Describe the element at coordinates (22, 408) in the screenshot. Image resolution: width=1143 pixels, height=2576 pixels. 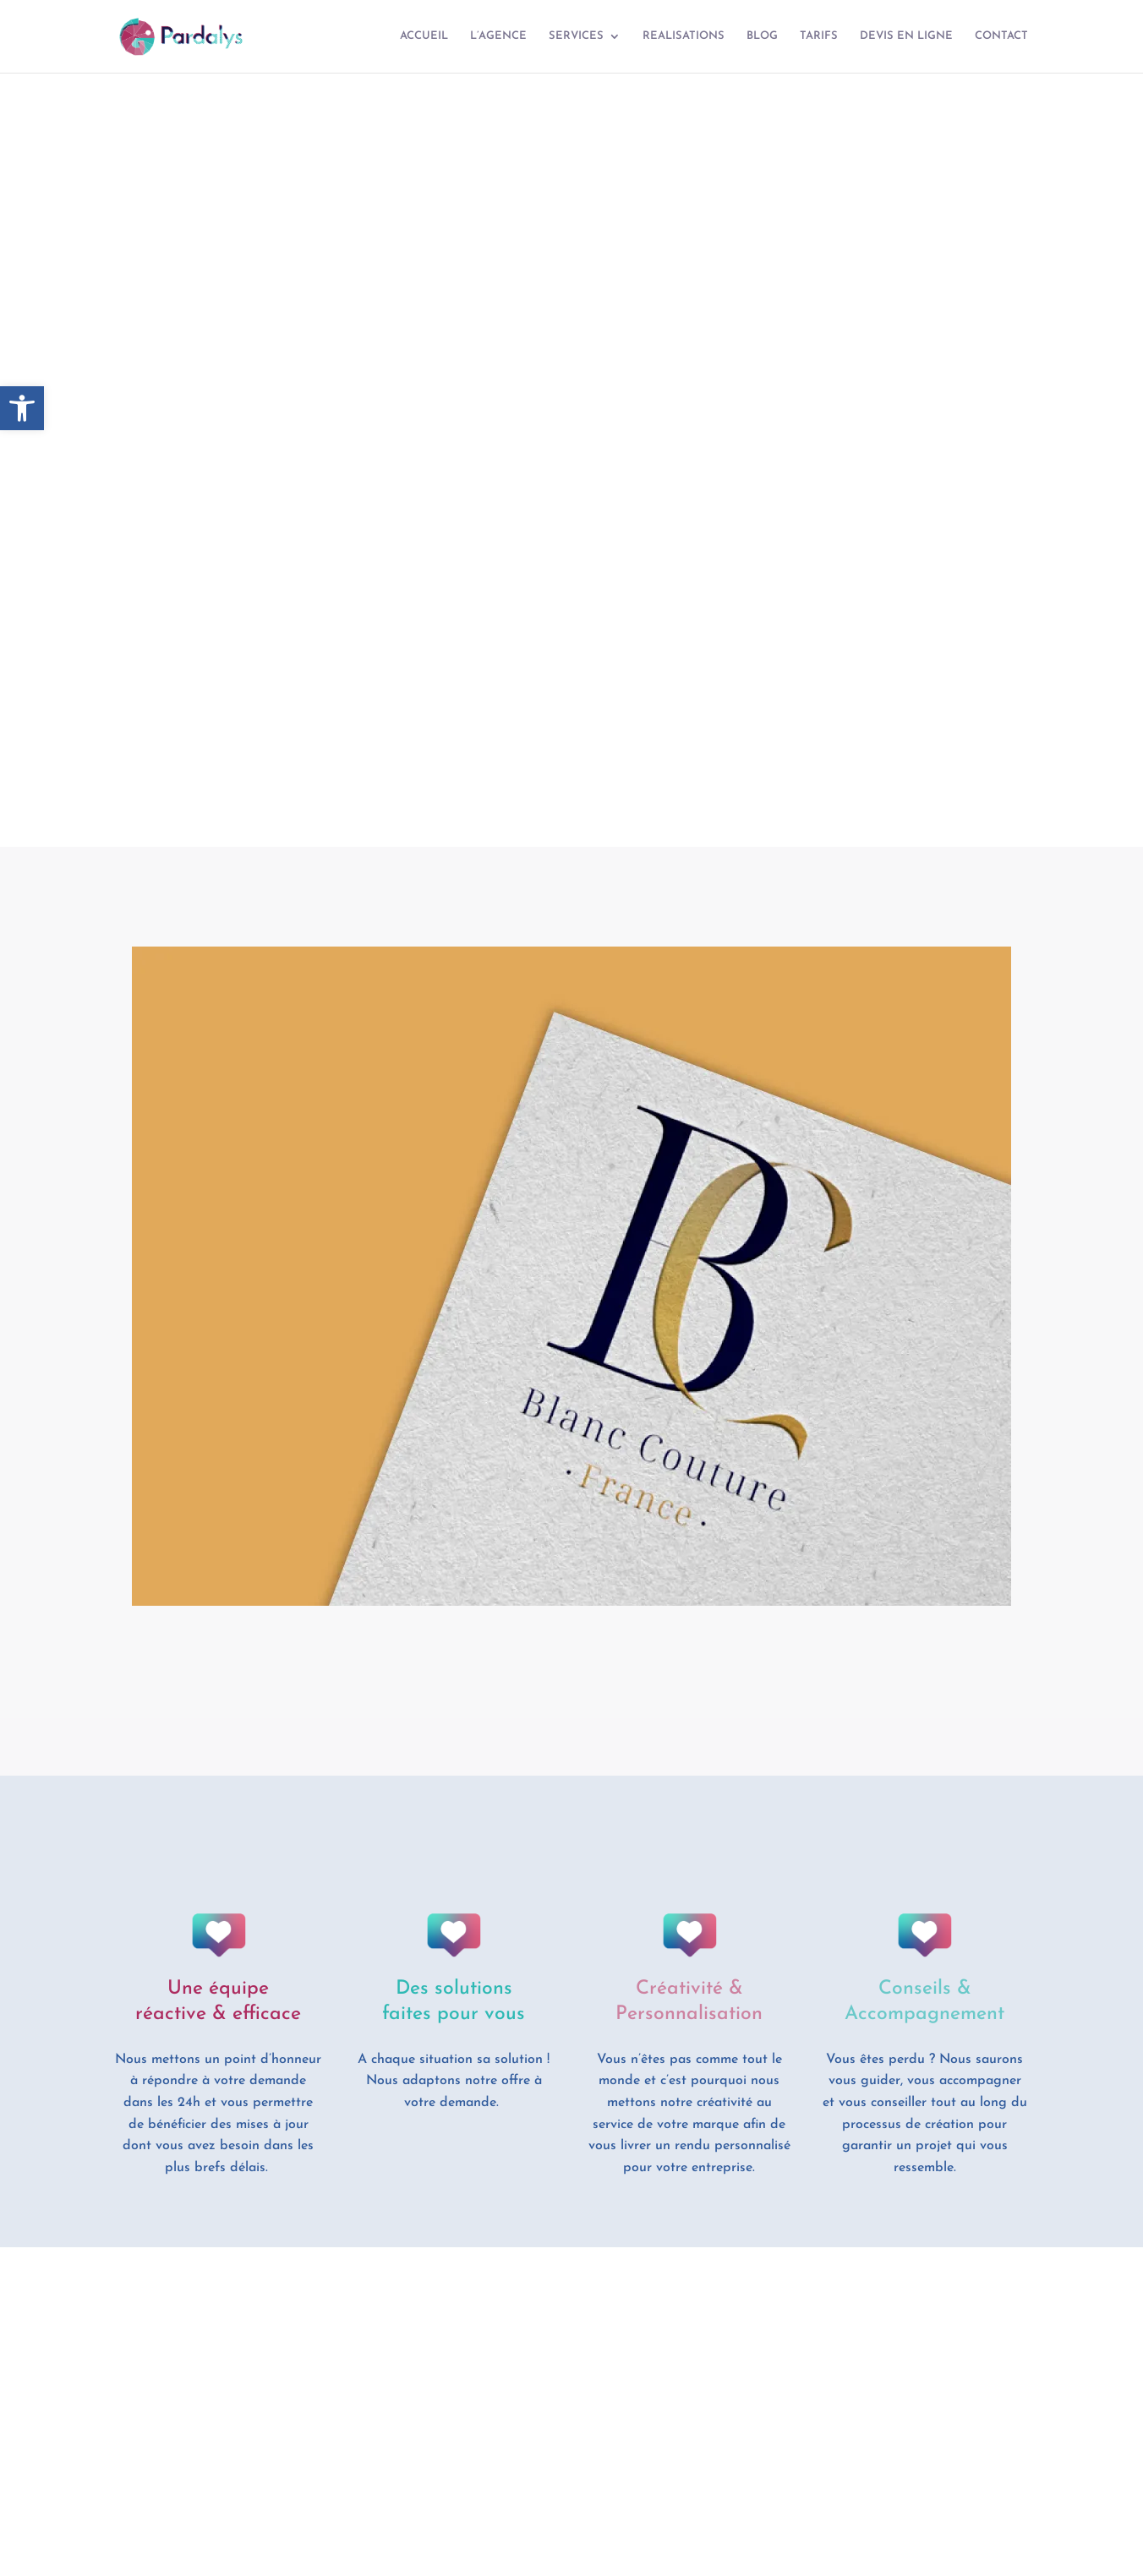
I see `[button]` at that location.